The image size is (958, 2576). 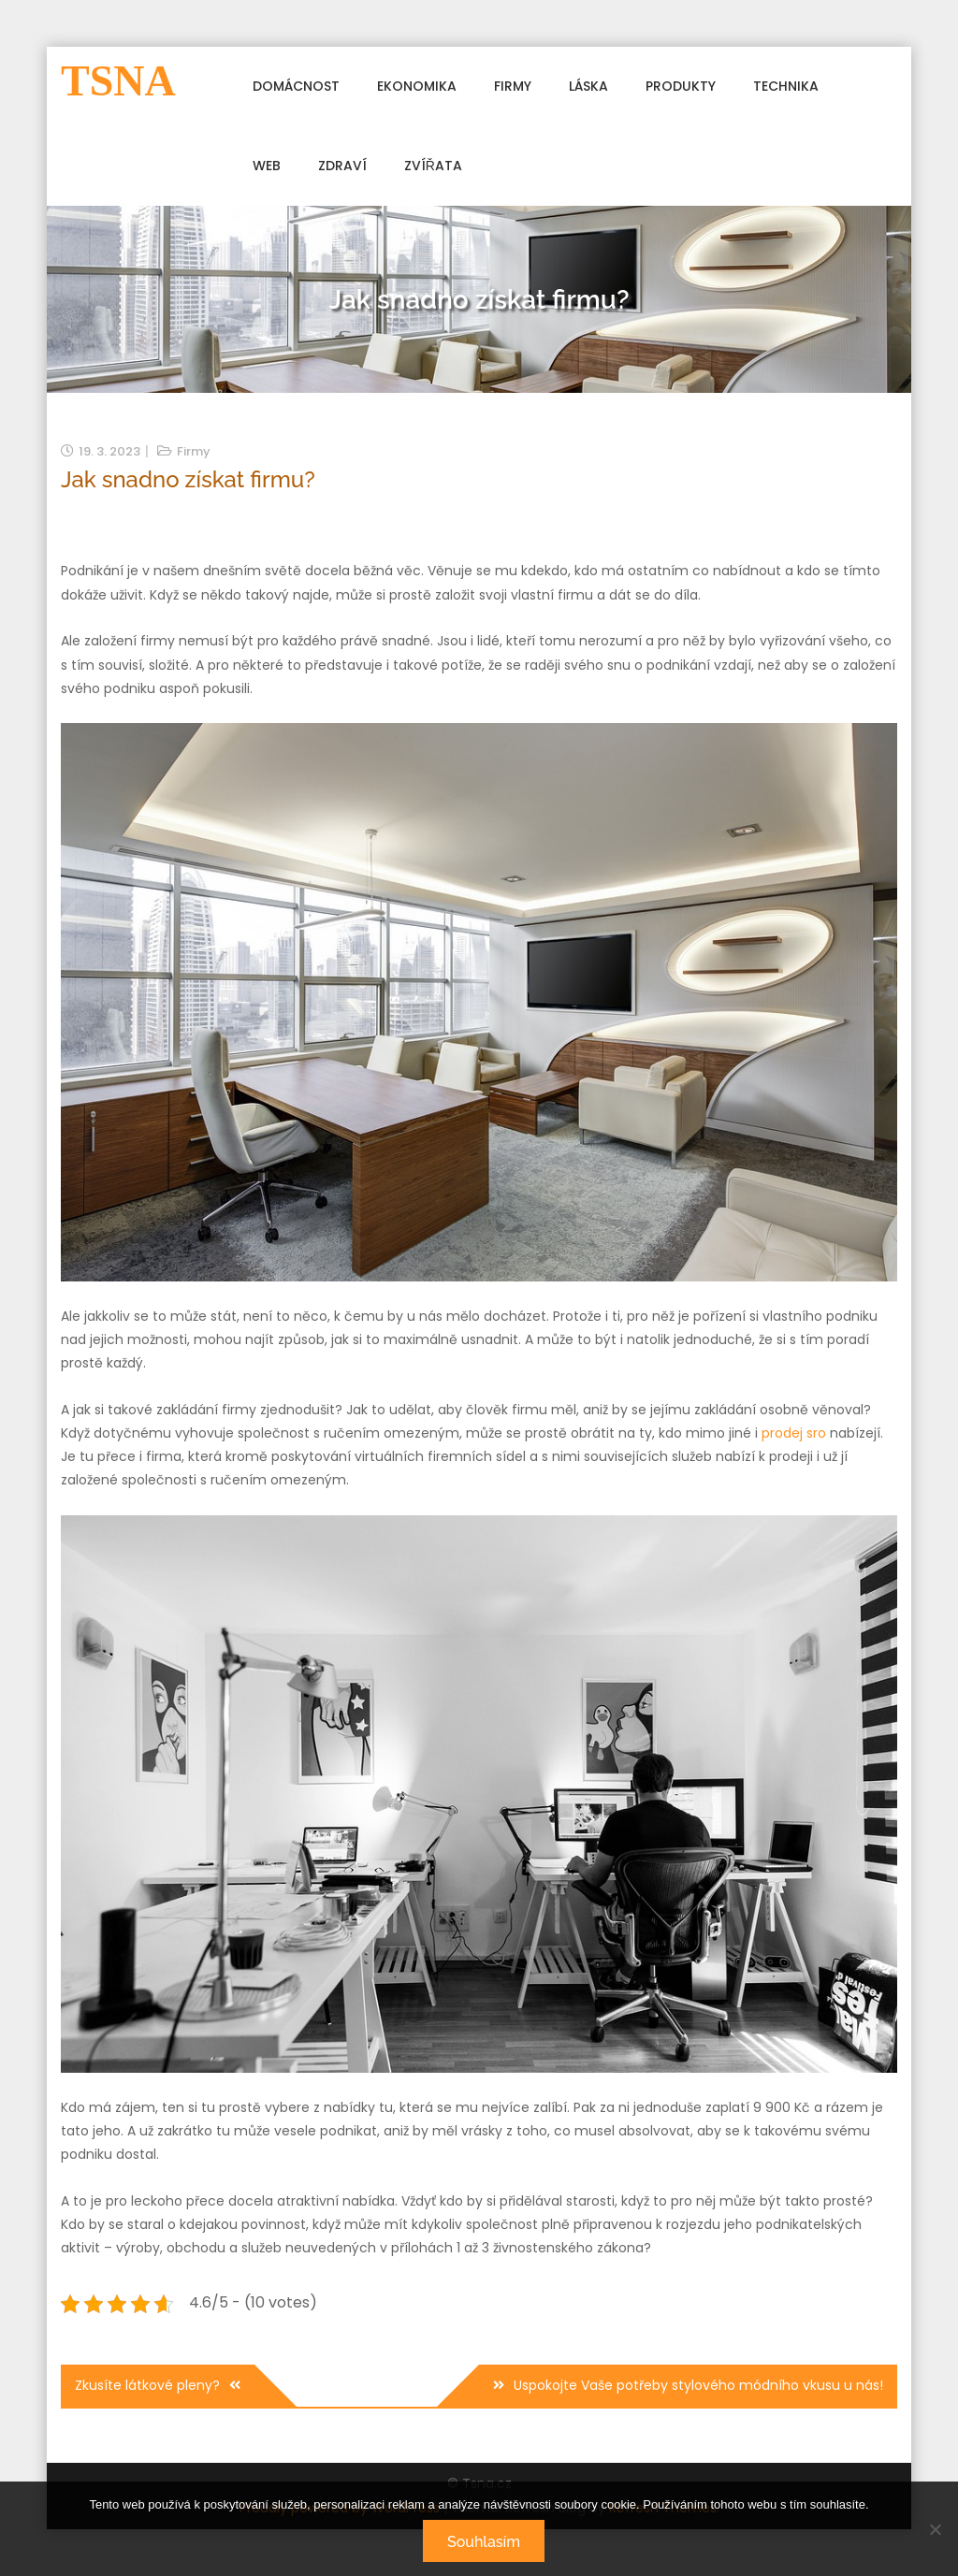 I want to click on Produkty, so click(x=681, y=86).